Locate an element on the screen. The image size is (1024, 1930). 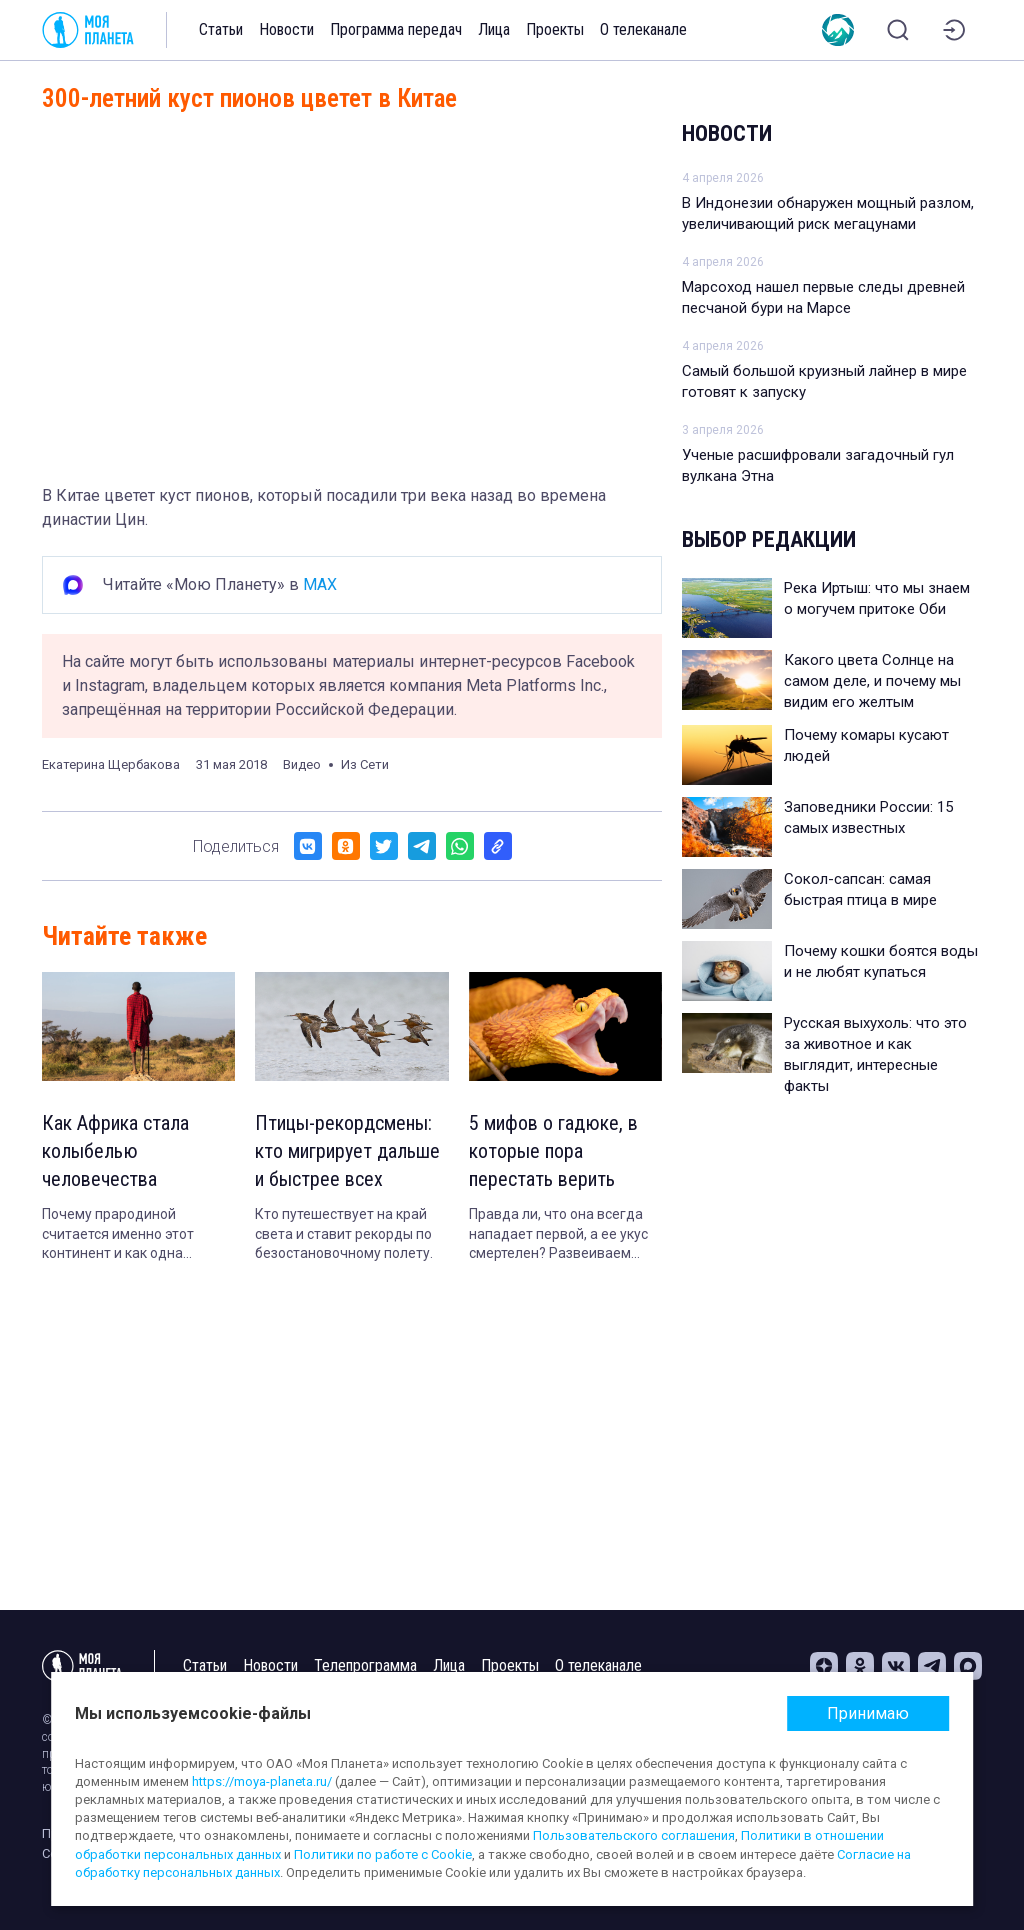
Политики по работе с Cookie is located at coordinates (383, 1854).